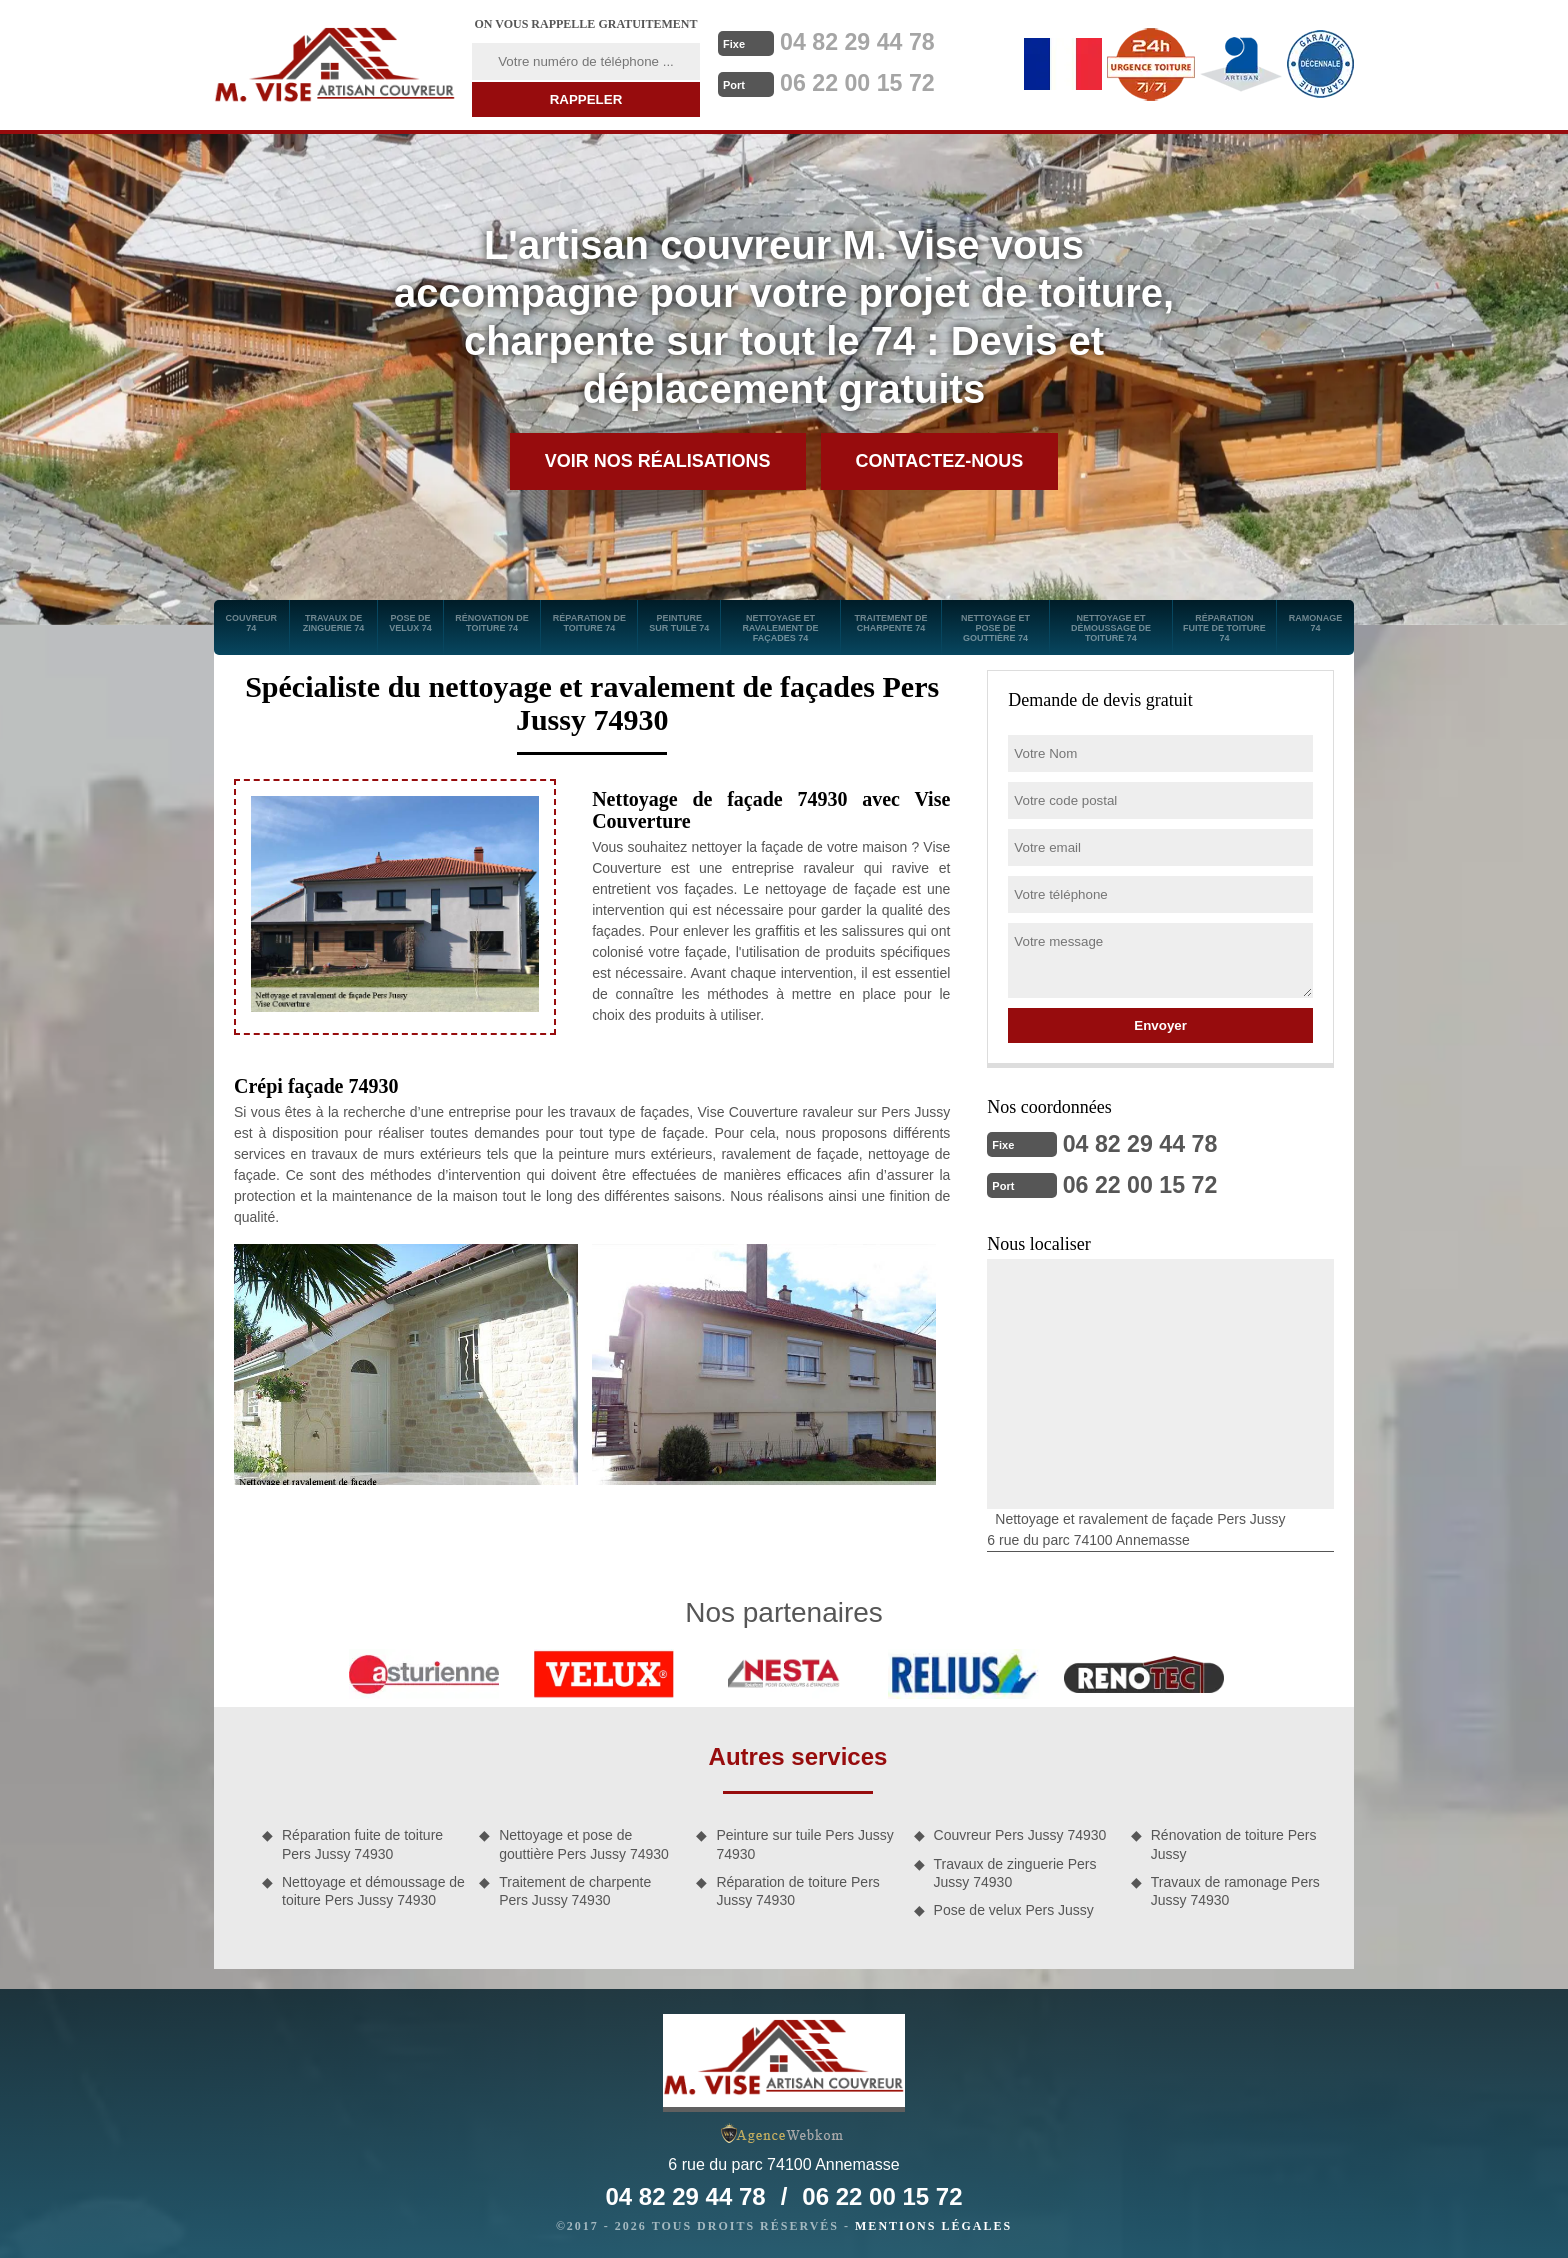 Image resolution: width=1568 pixels, height=2258 pixels. I want to click on Nettoyage et ravalement de façades 74, so click(780, 628).